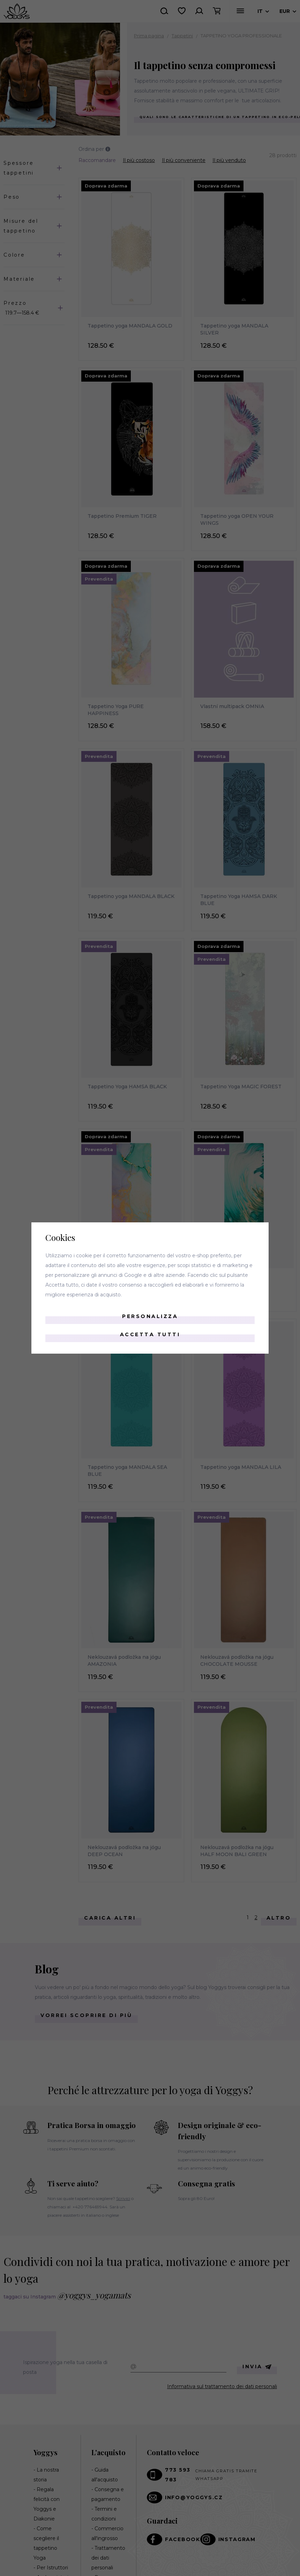 The width and height of the screenshot is (300, 2576). What do you see at coordinates (150, 1316) in the screenshot?
I see `Personalizza` at bounding box center [150, 1316].